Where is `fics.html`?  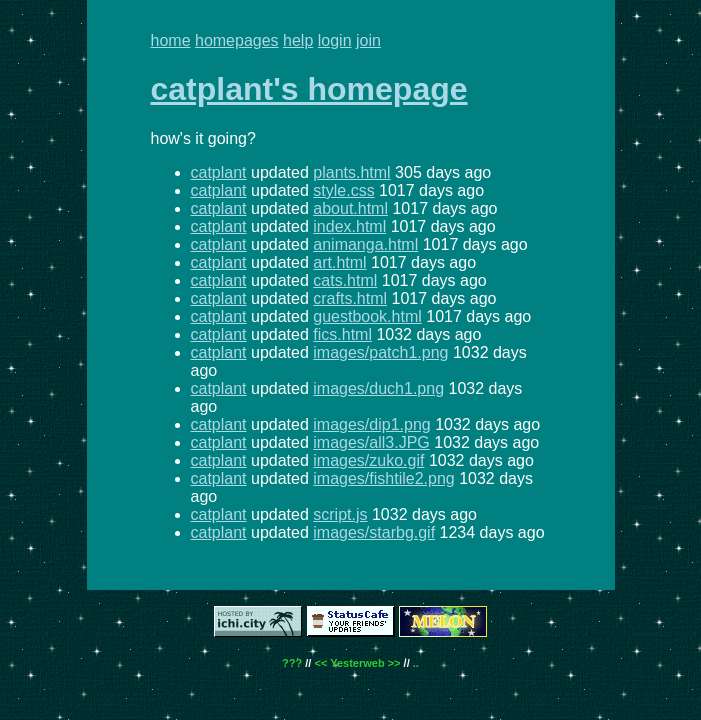 fics.html is located at coordinates (342, 334).